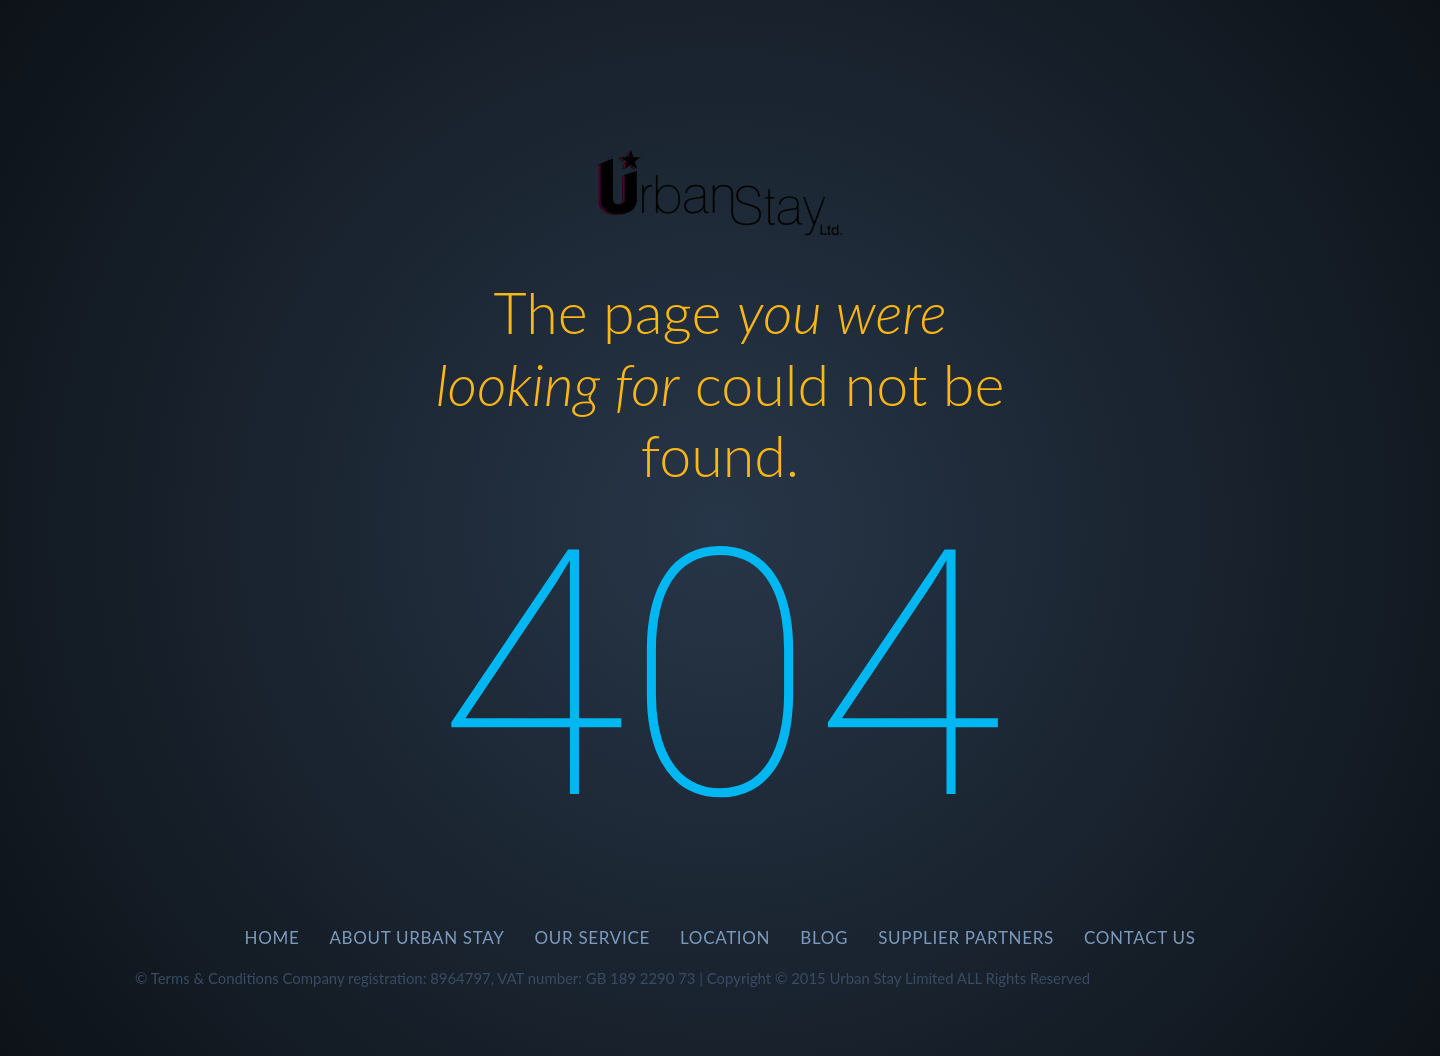 The image size is (1440, 1056). What do you see at coordinates (416, 937) in the screenshot?
I see `About Urban Stay` at bounding box center [416, 937].